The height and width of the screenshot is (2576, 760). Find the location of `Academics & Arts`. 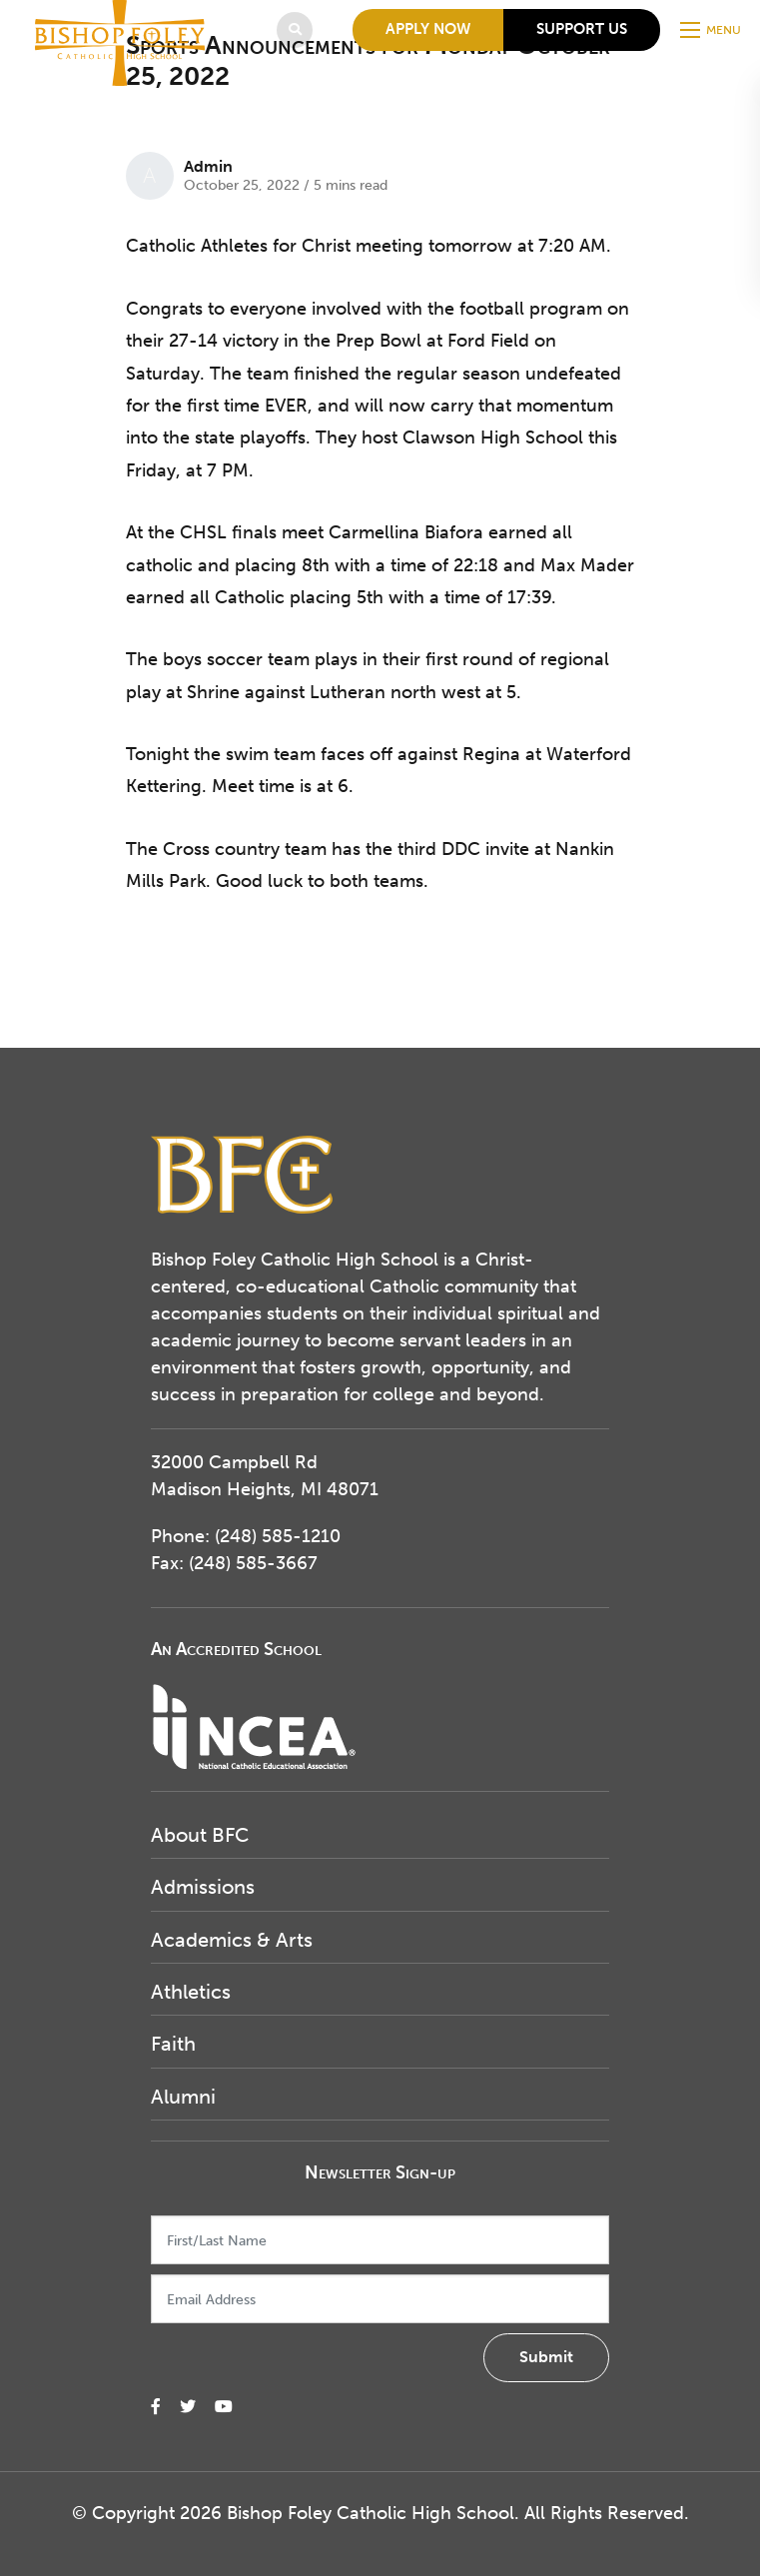

Academics & Arts is located at coordinates (232, 1940).